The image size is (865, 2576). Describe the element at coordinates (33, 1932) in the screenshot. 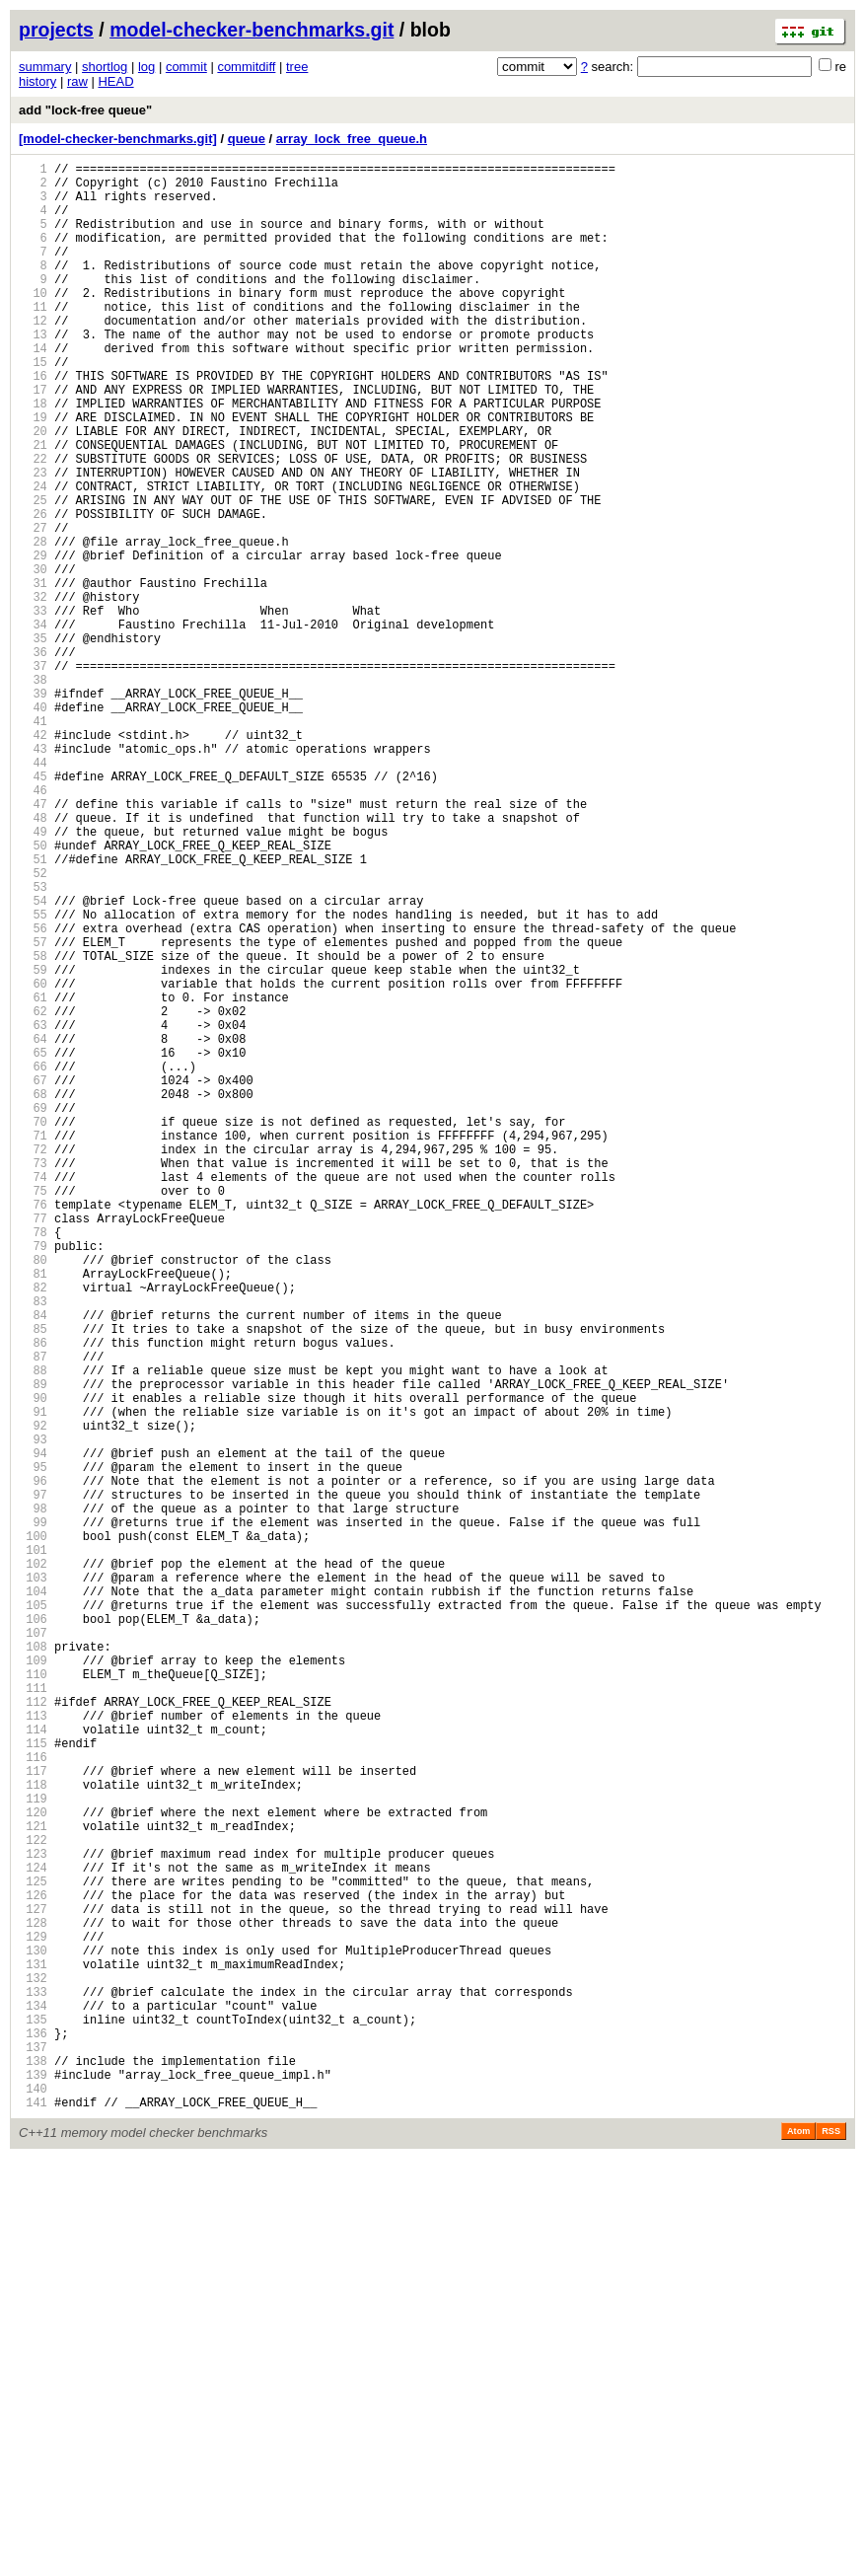

I see `106` at that location.